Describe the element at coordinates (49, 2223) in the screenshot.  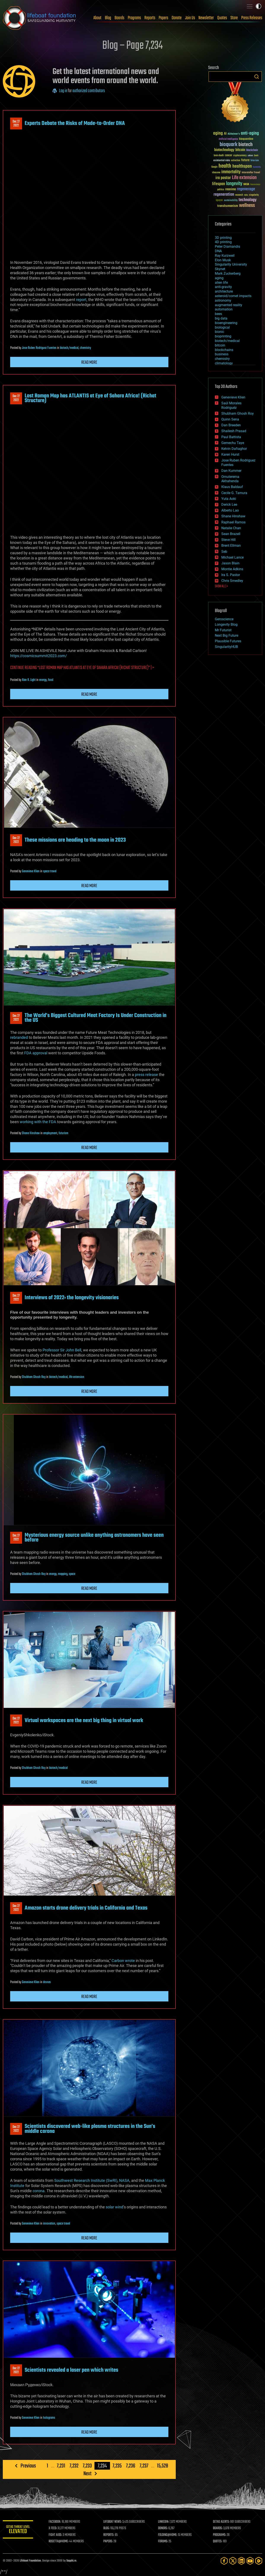
I see `innovation` at that location.